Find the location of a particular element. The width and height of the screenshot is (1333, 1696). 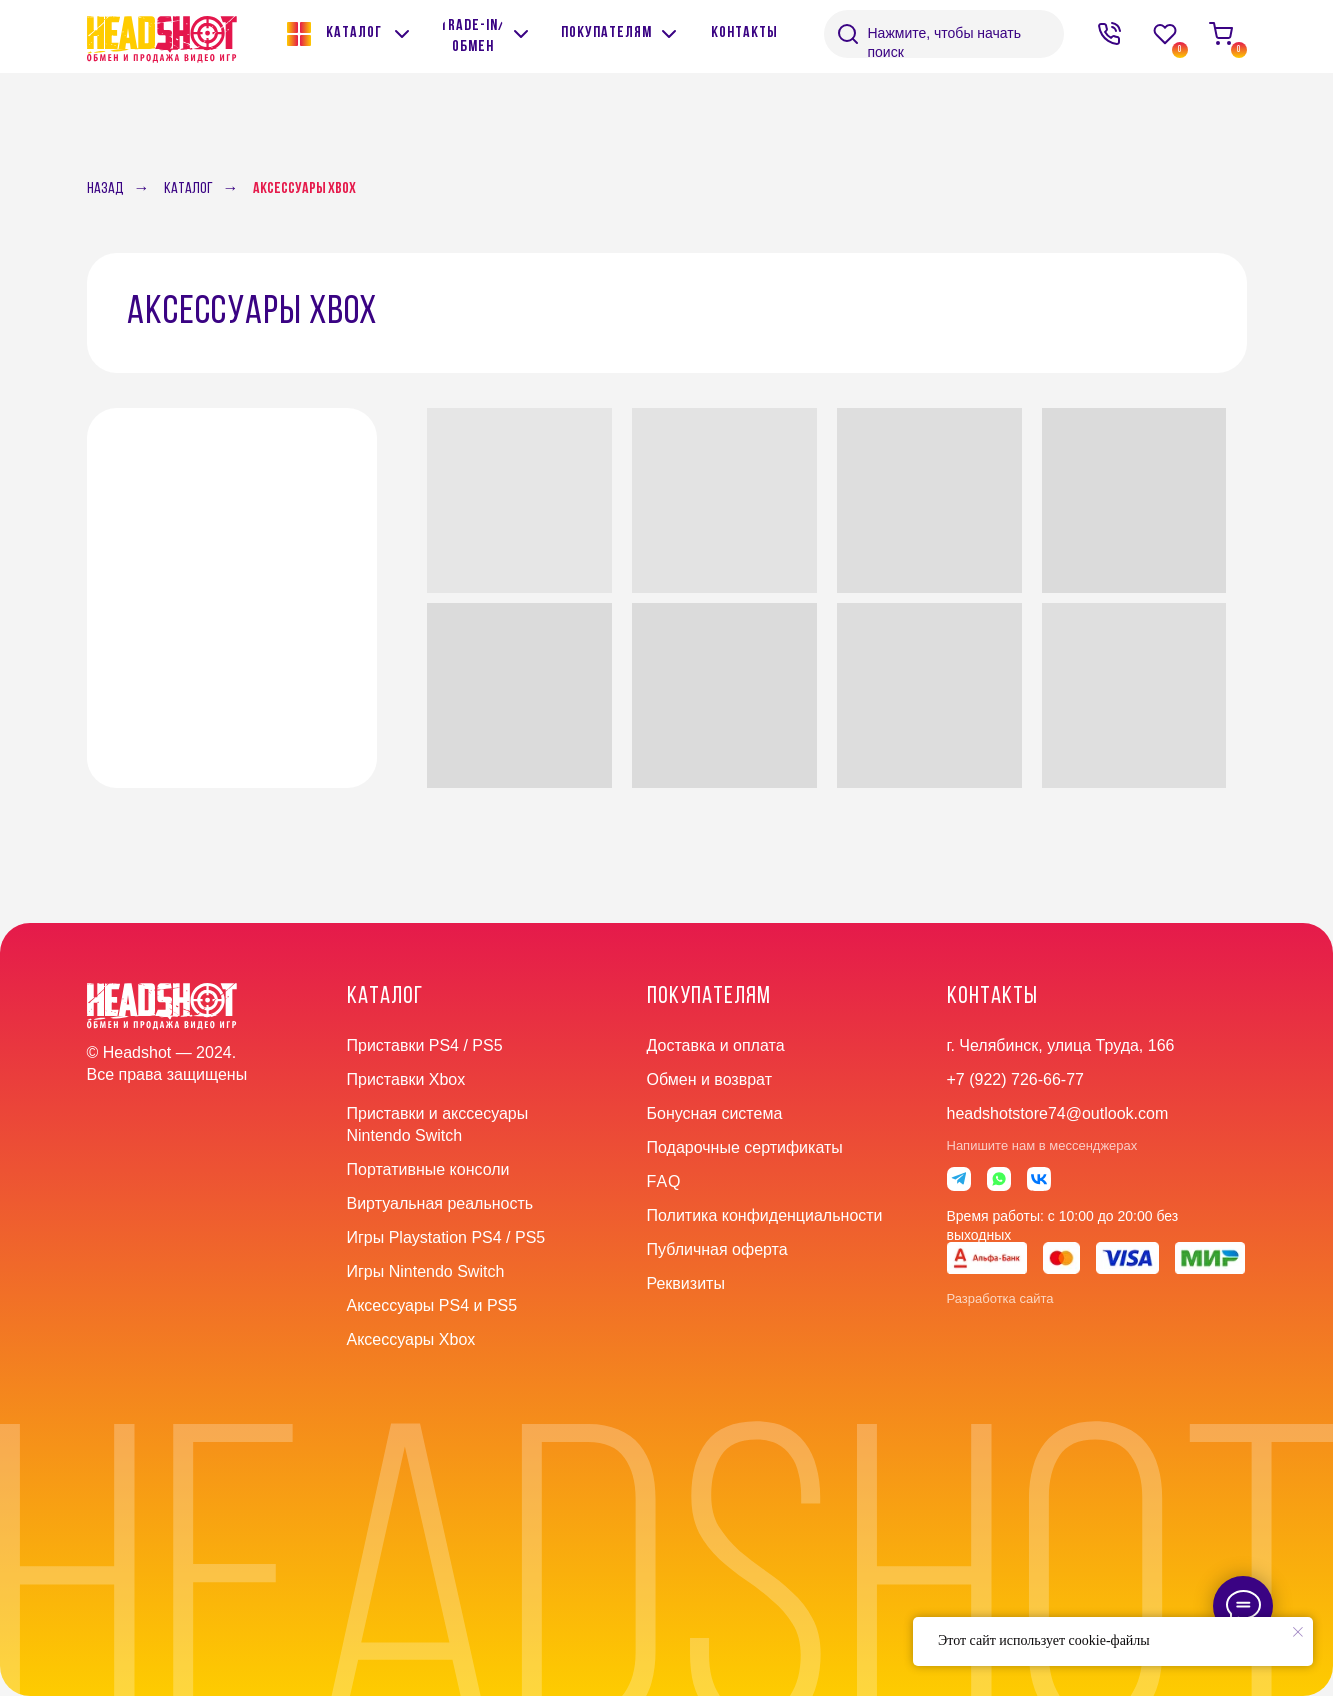

Политика конфиденциальности is located at coordinates (765, 1215).